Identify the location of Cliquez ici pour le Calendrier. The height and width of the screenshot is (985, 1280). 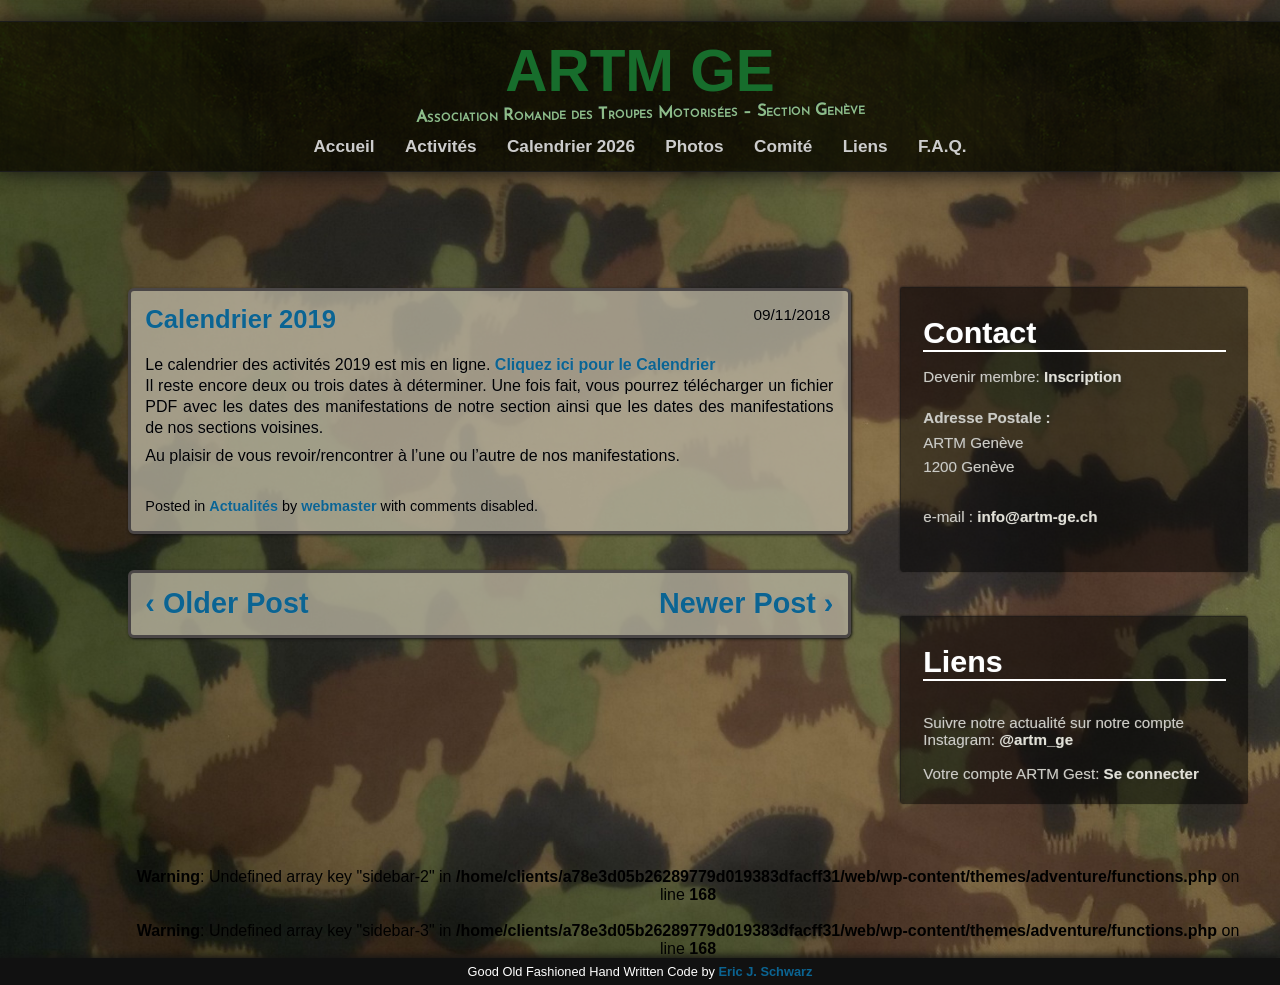
(605, 364).